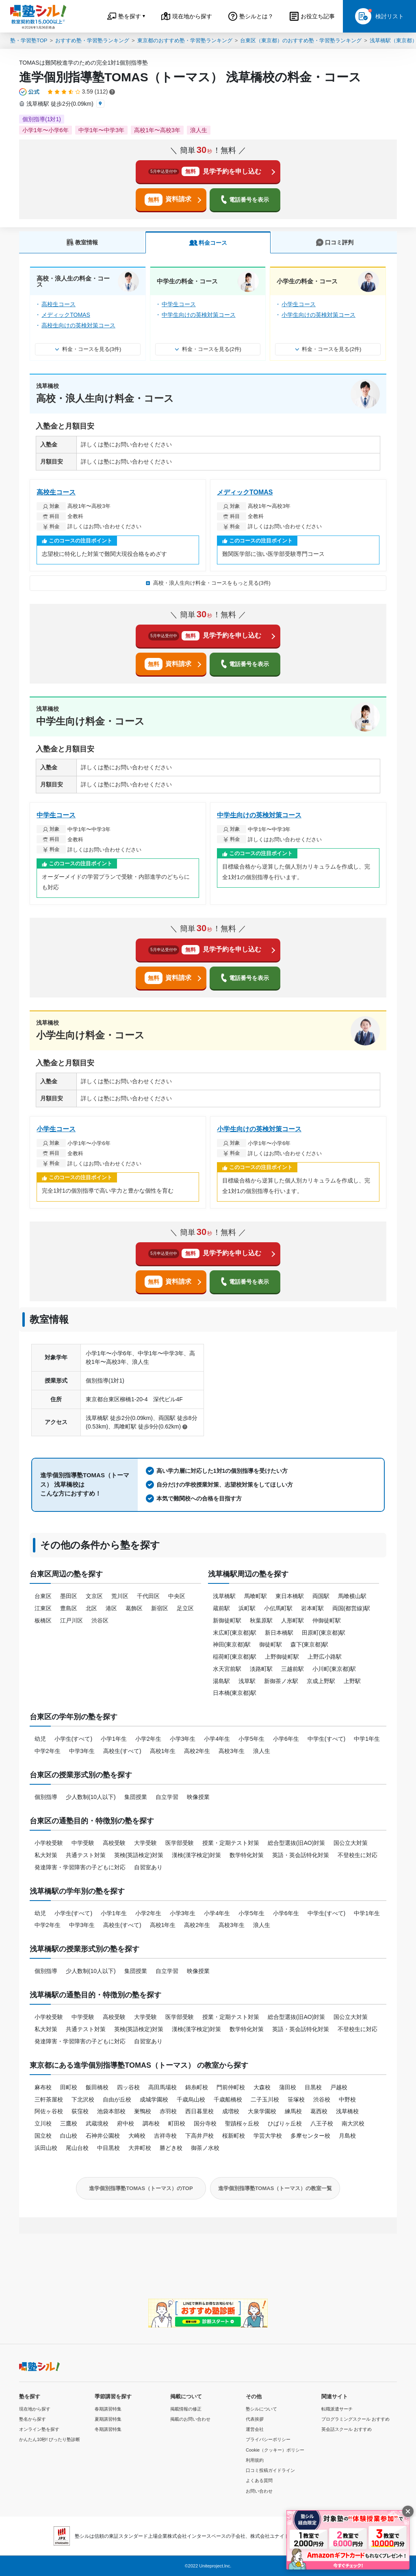  I want to click on 北区, so click(91, 1608).